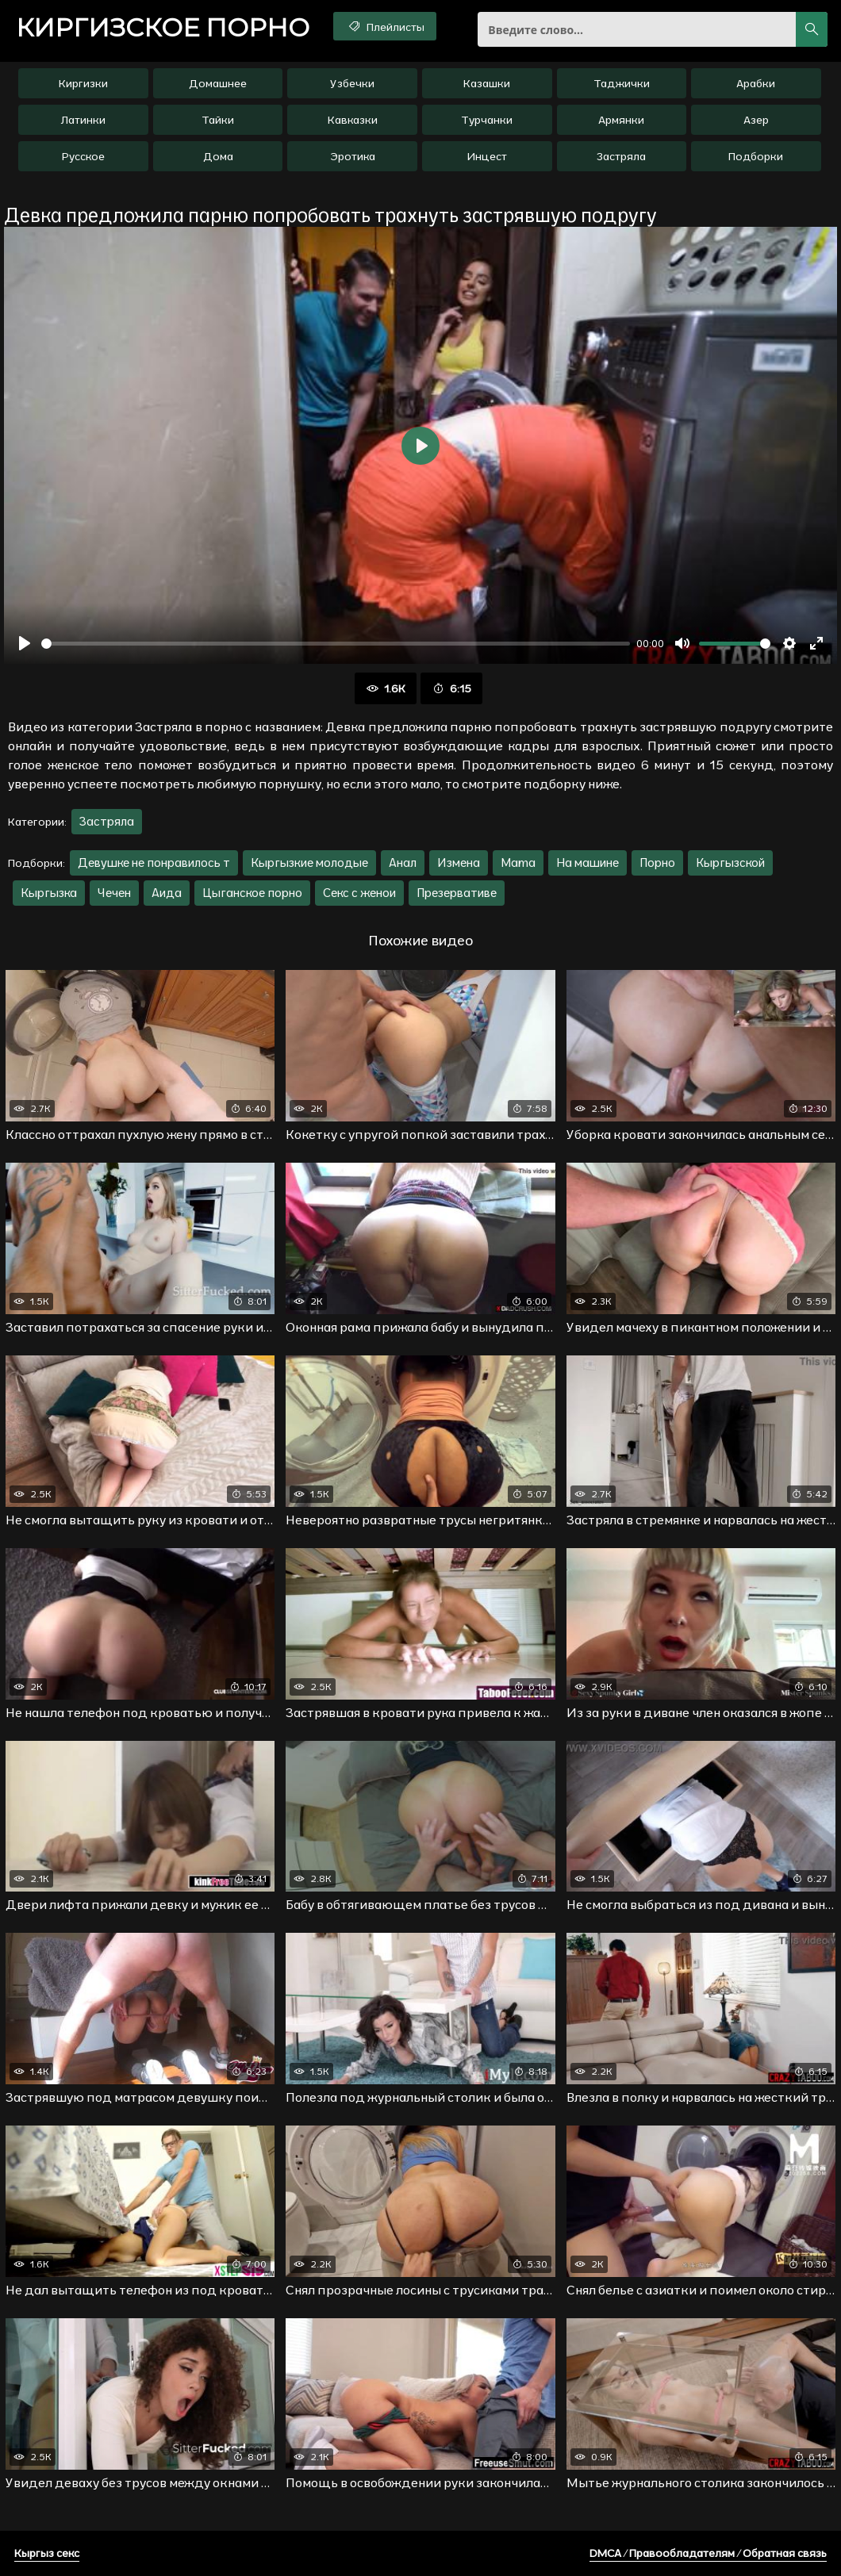 The height and width of the screenshot is (2576, 841). I want to click on Подборки, so click(755, 156).